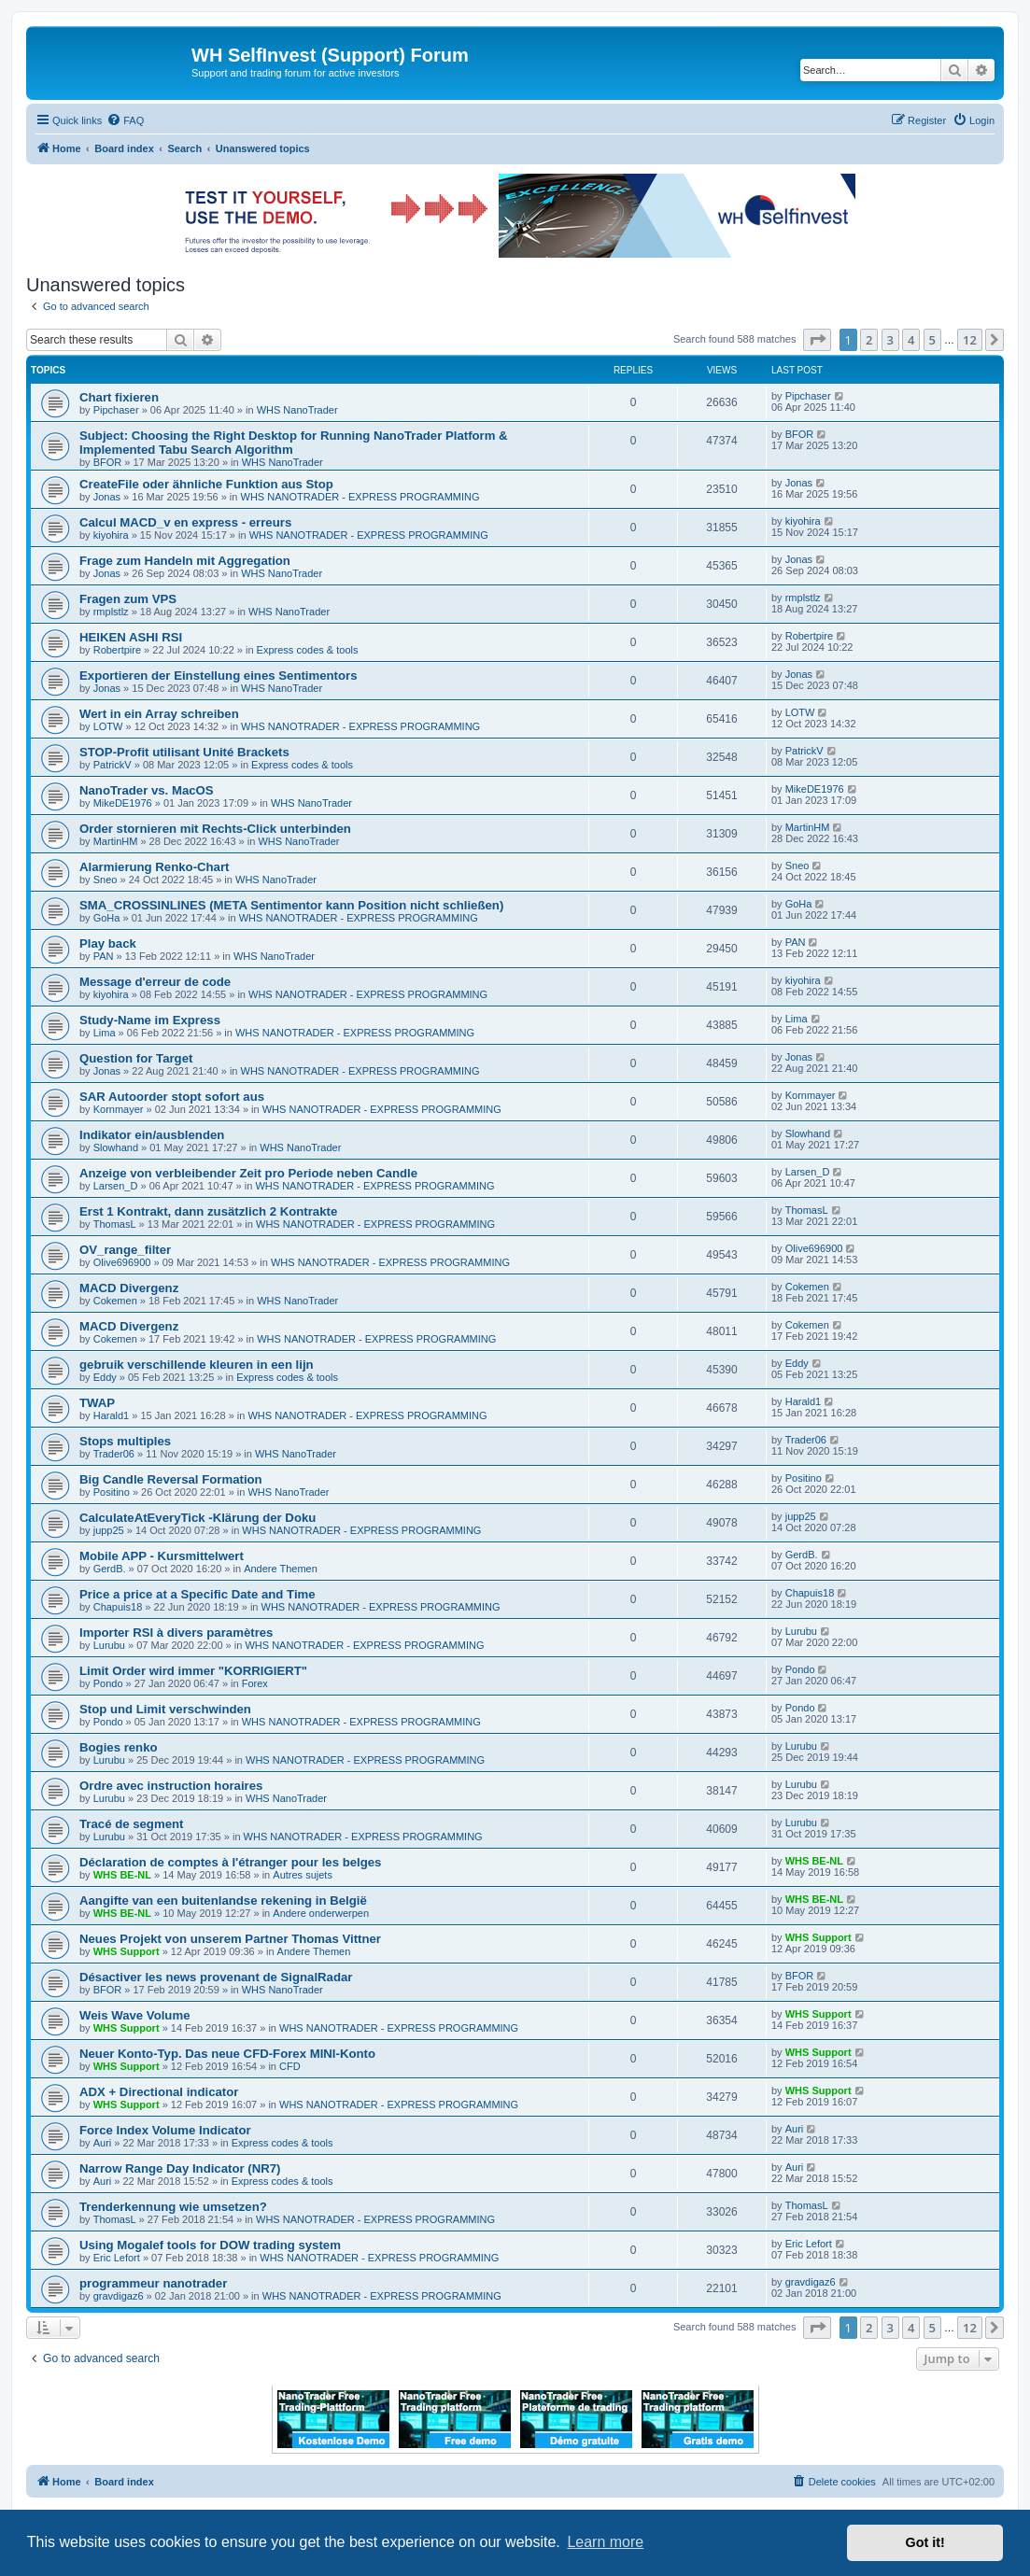  What do you see at coordinates (134, 2015) in the screenshot?
I see `Weis Wave Volume` at bounding box center [134, 2015].